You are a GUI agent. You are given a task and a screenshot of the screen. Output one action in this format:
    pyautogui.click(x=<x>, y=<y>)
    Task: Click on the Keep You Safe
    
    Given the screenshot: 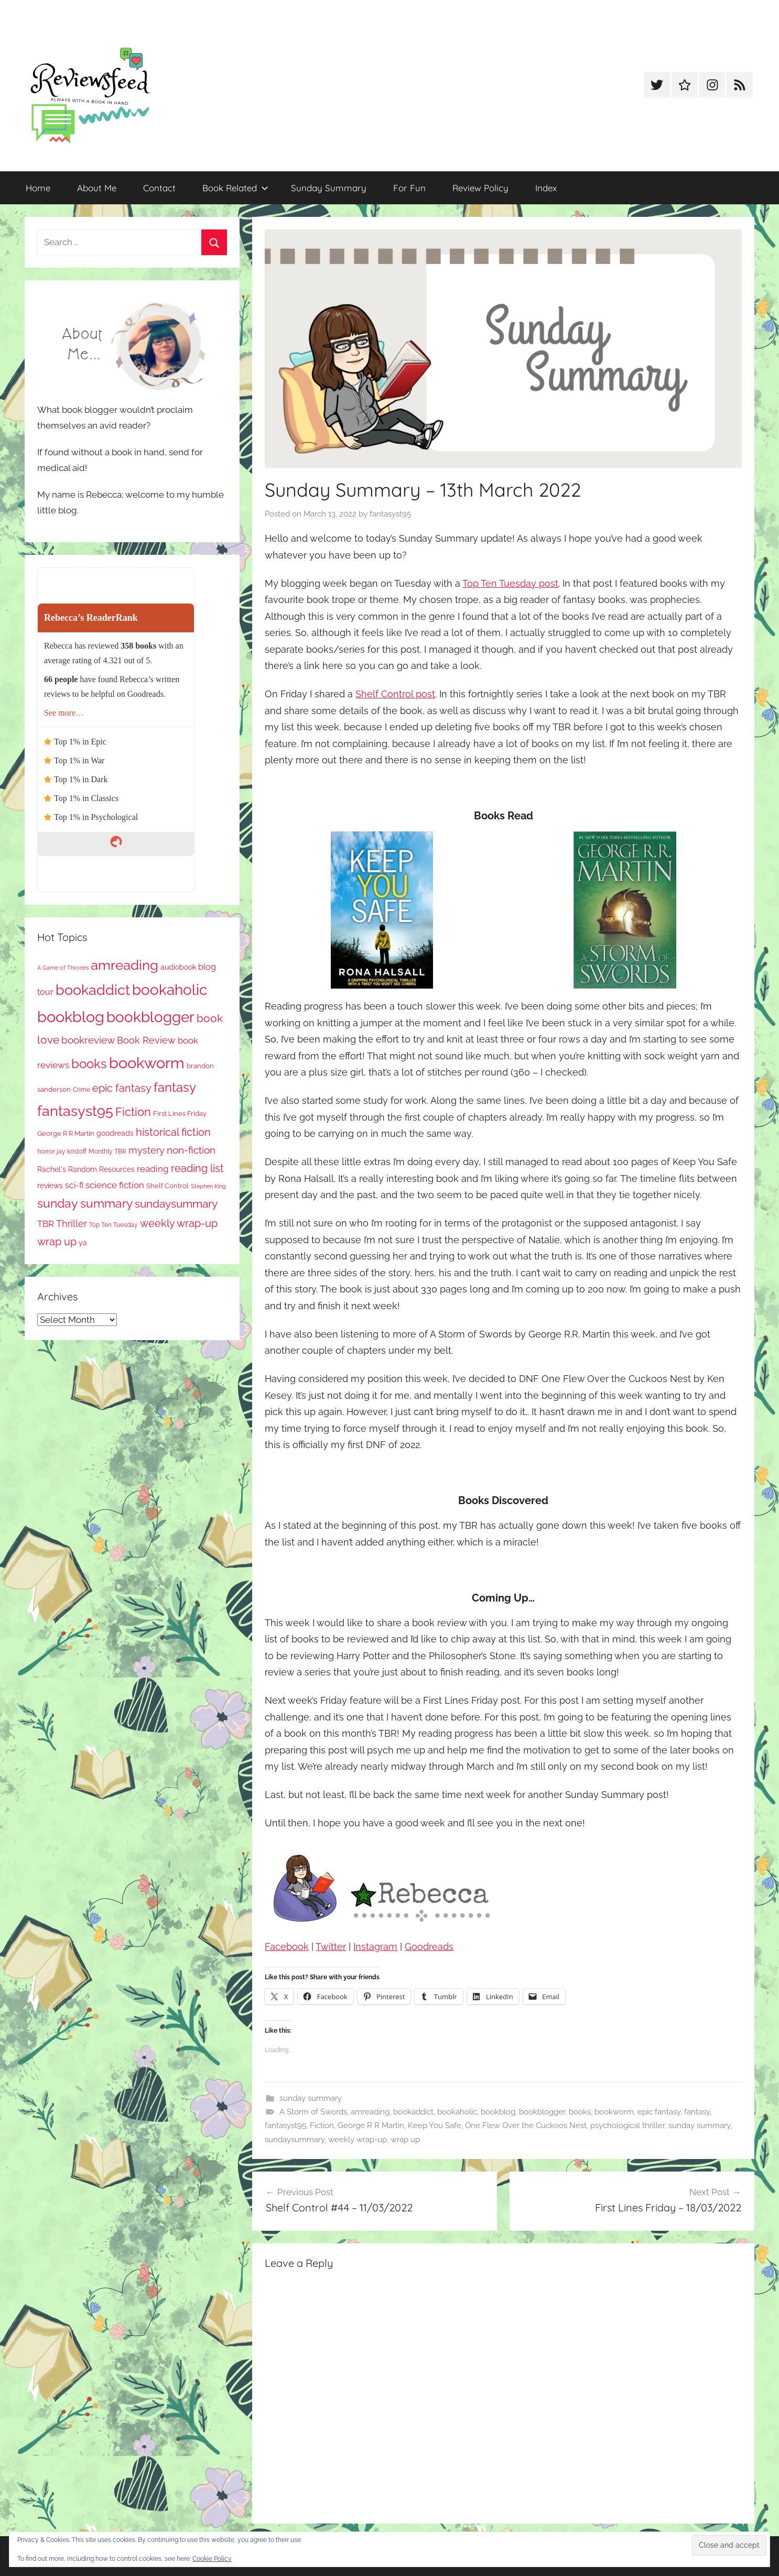 What is the action you would take?
    pyautogui.click(x=434, y=2125)
    